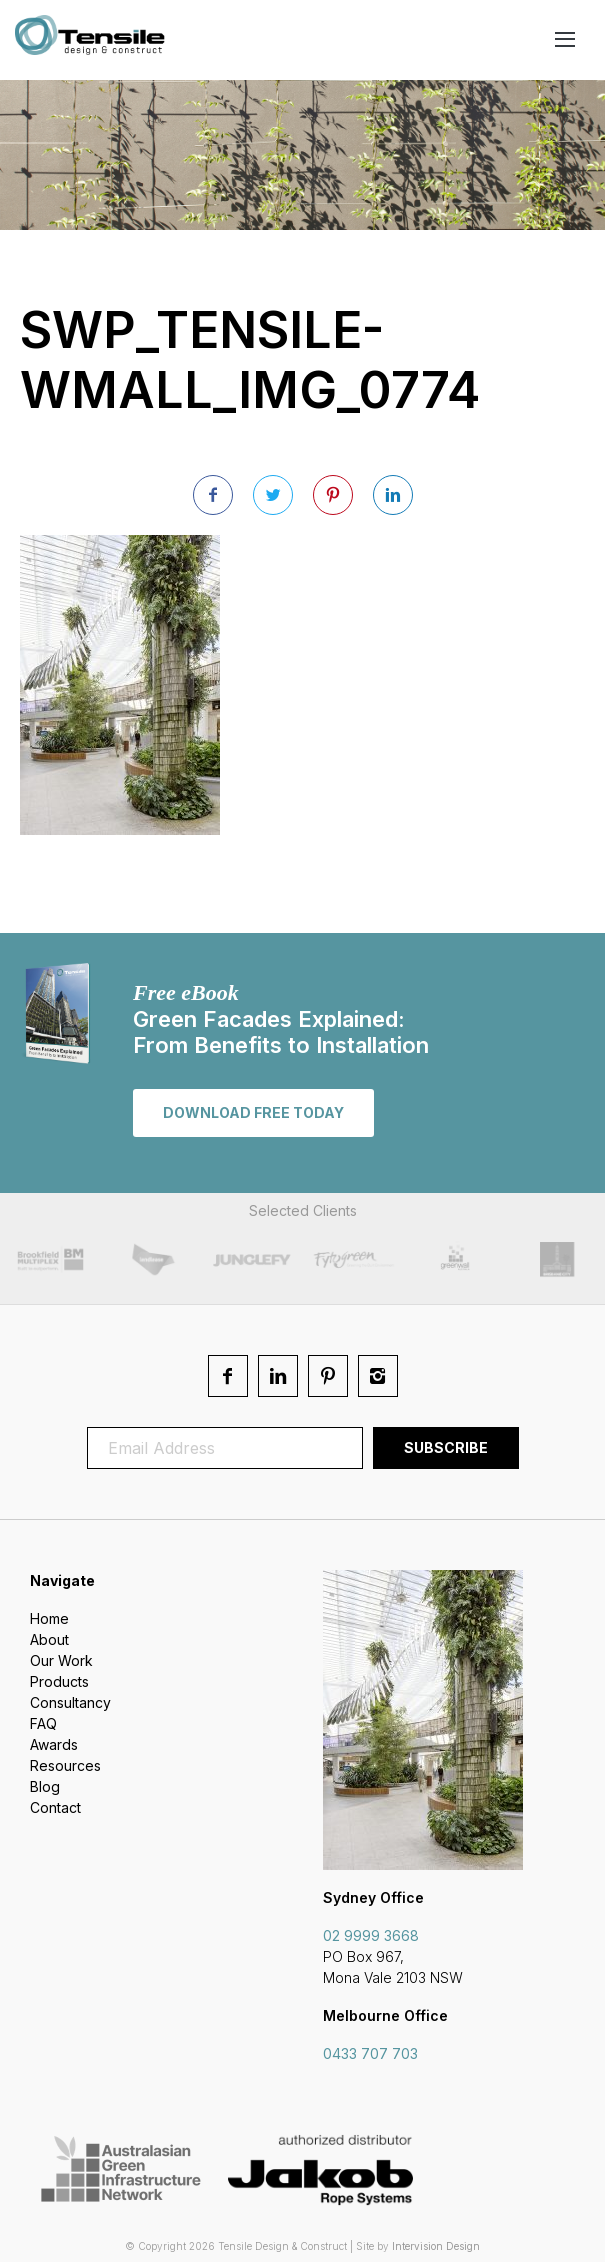  What do you see at coordinates (61, 1660) in the screenshot?
I see `Our Work` at bounding box center [61, 1660].